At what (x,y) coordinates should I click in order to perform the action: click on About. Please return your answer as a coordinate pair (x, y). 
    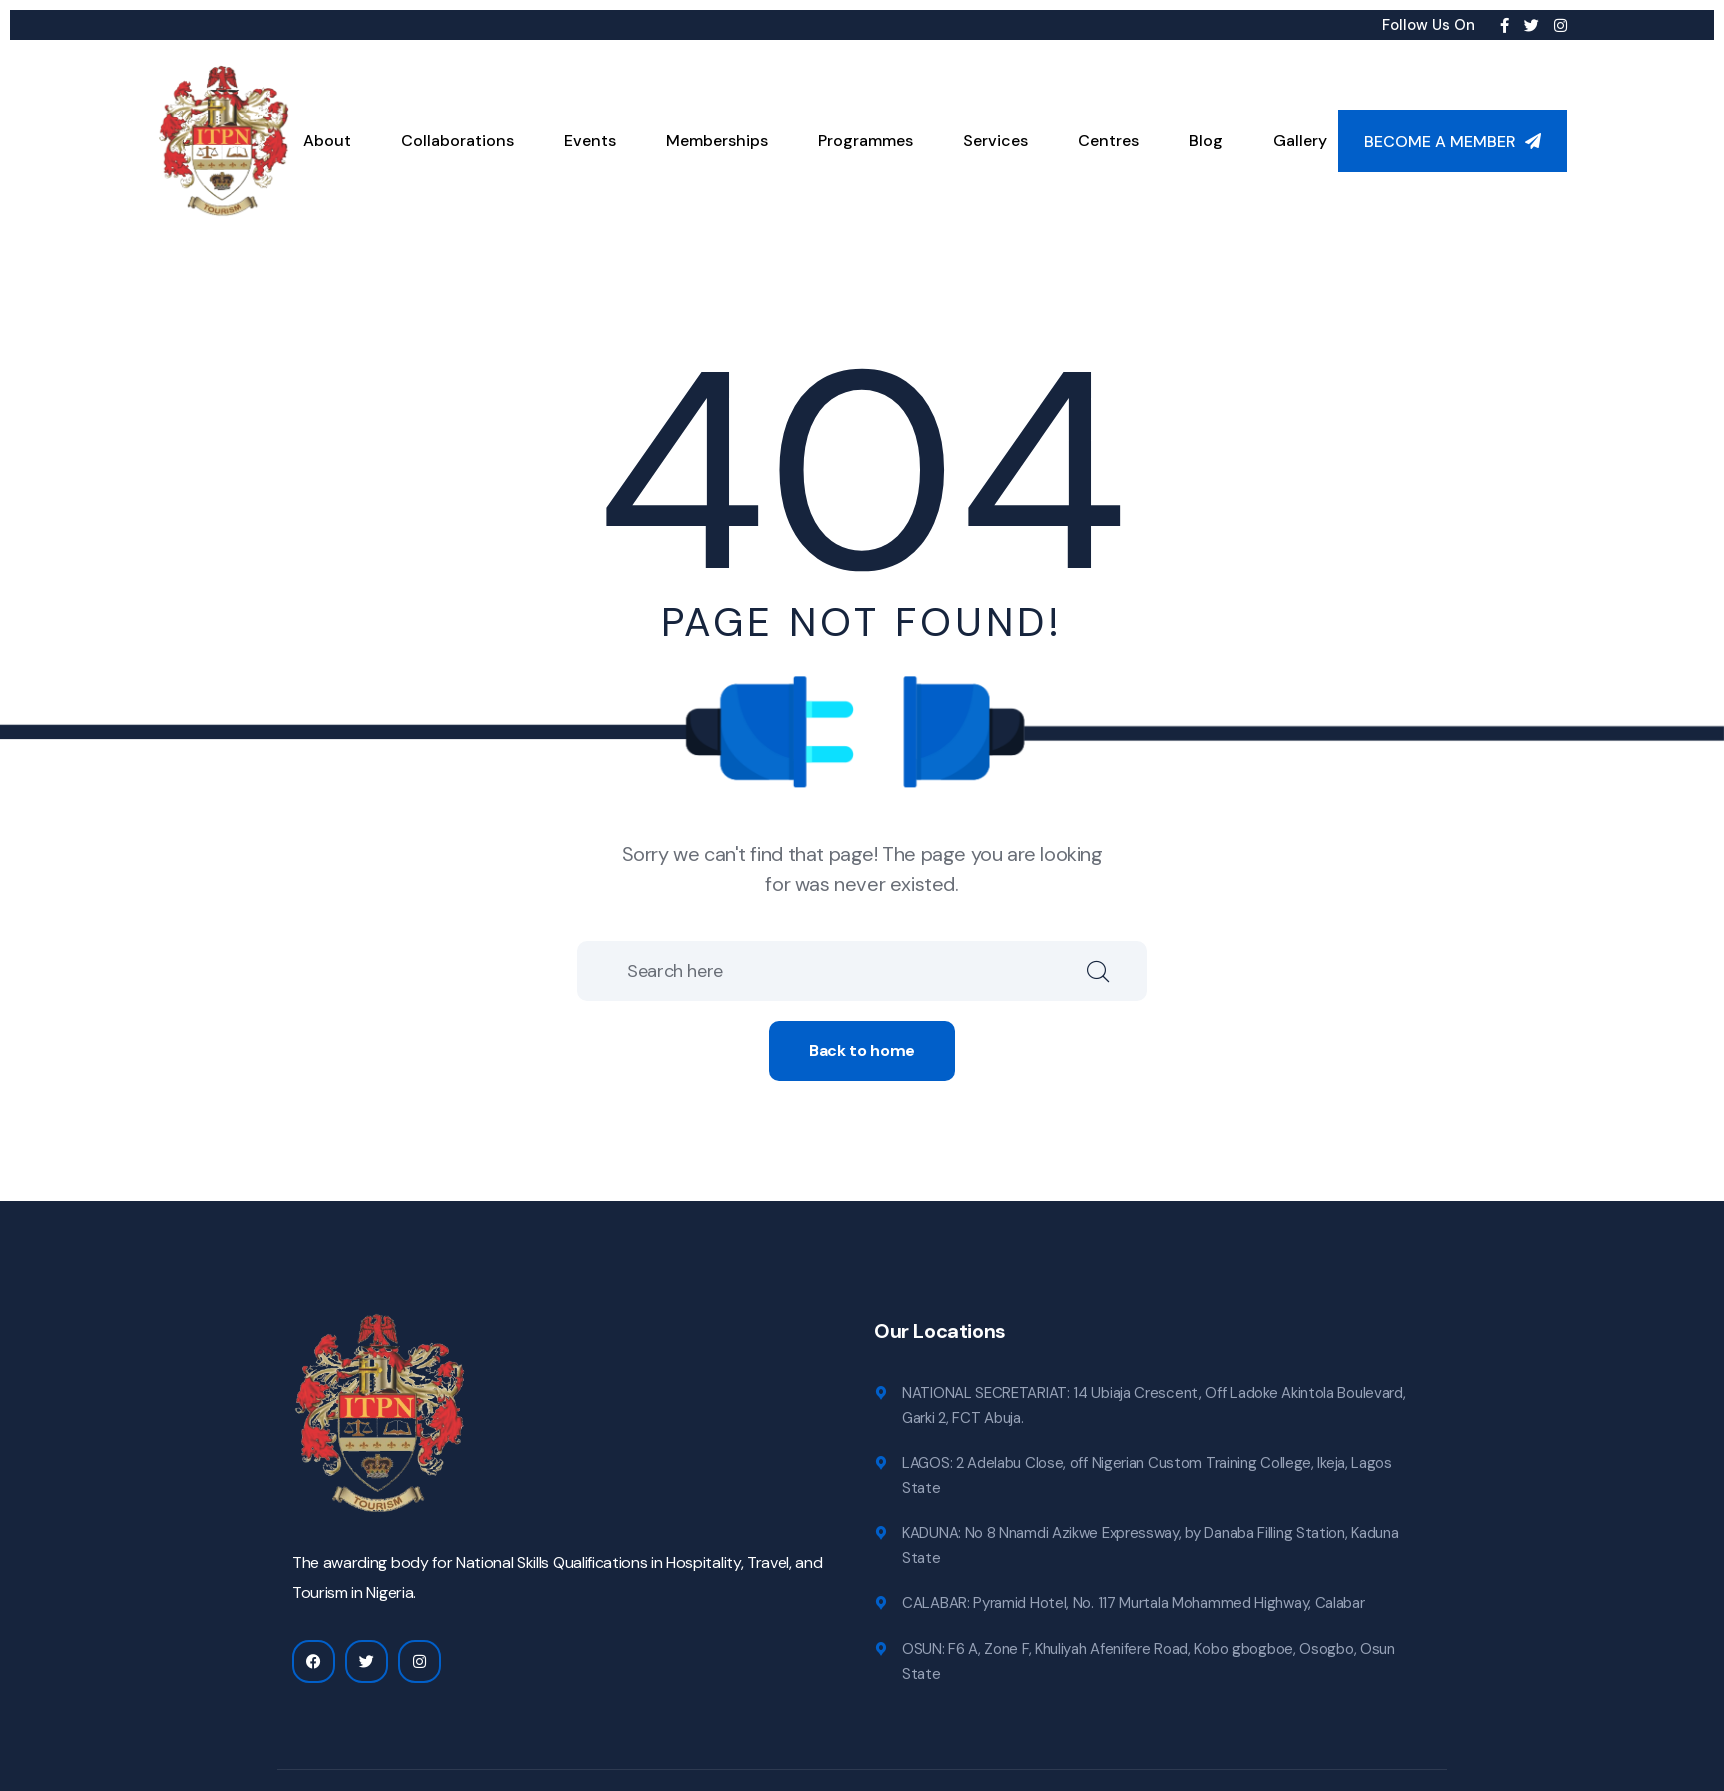
    Looking at the image, I should click on (327, 140).